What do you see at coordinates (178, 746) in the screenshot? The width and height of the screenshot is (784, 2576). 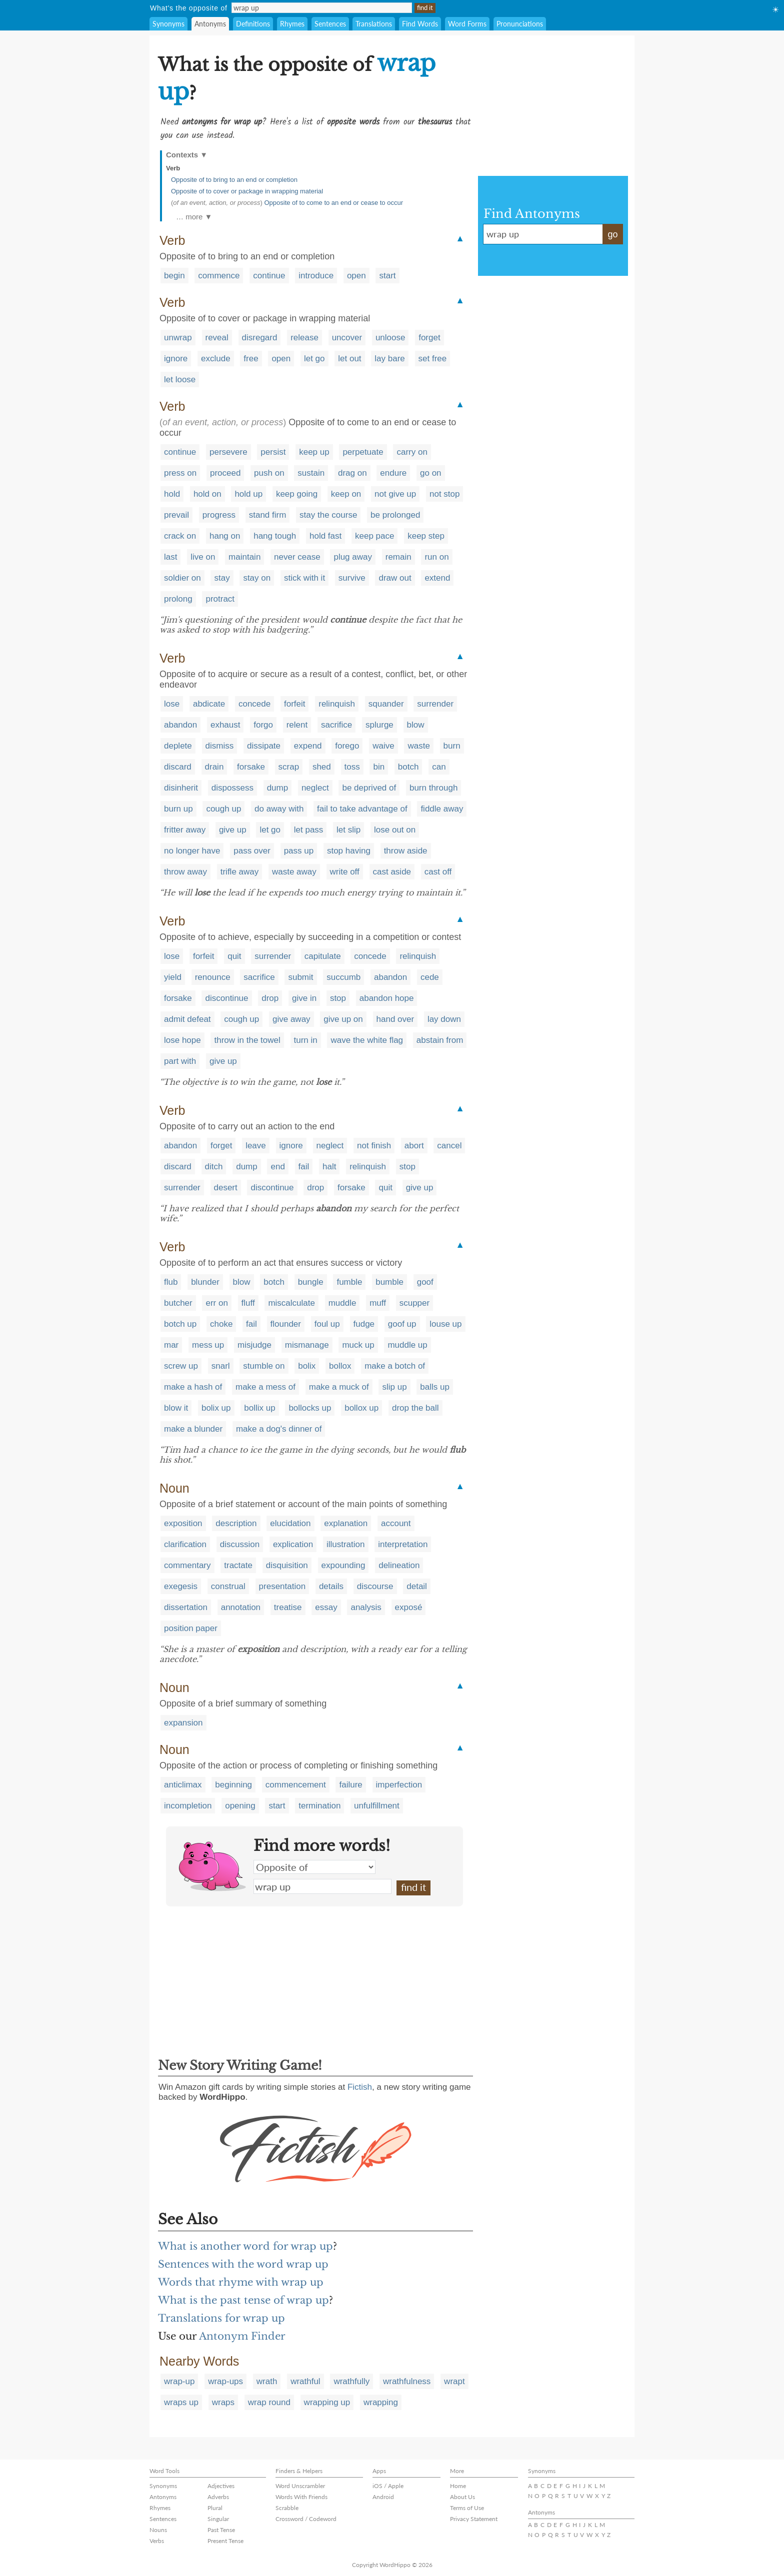 I see `deplete` at bounding box center [178, 746].